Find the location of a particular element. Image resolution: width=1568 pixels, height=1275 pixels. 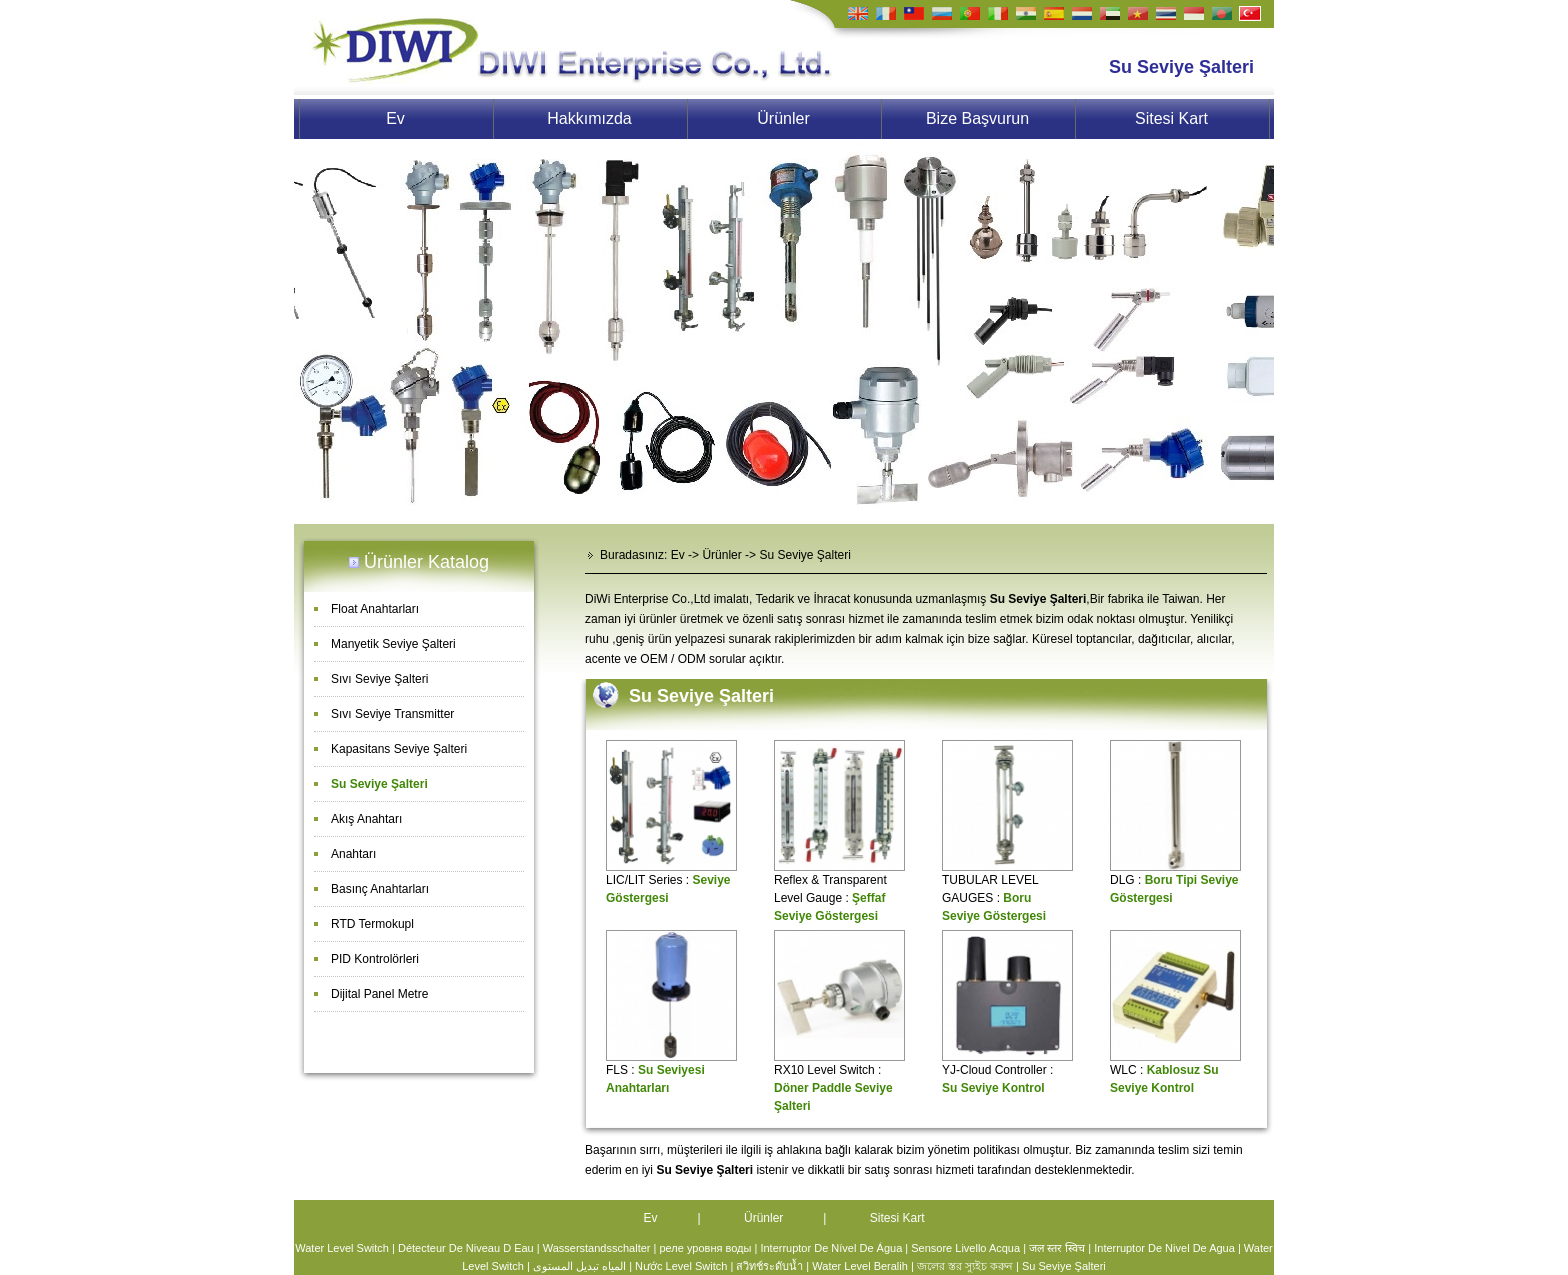

Sıvı Seviye Şalteri is located at coordinates (379, 679).